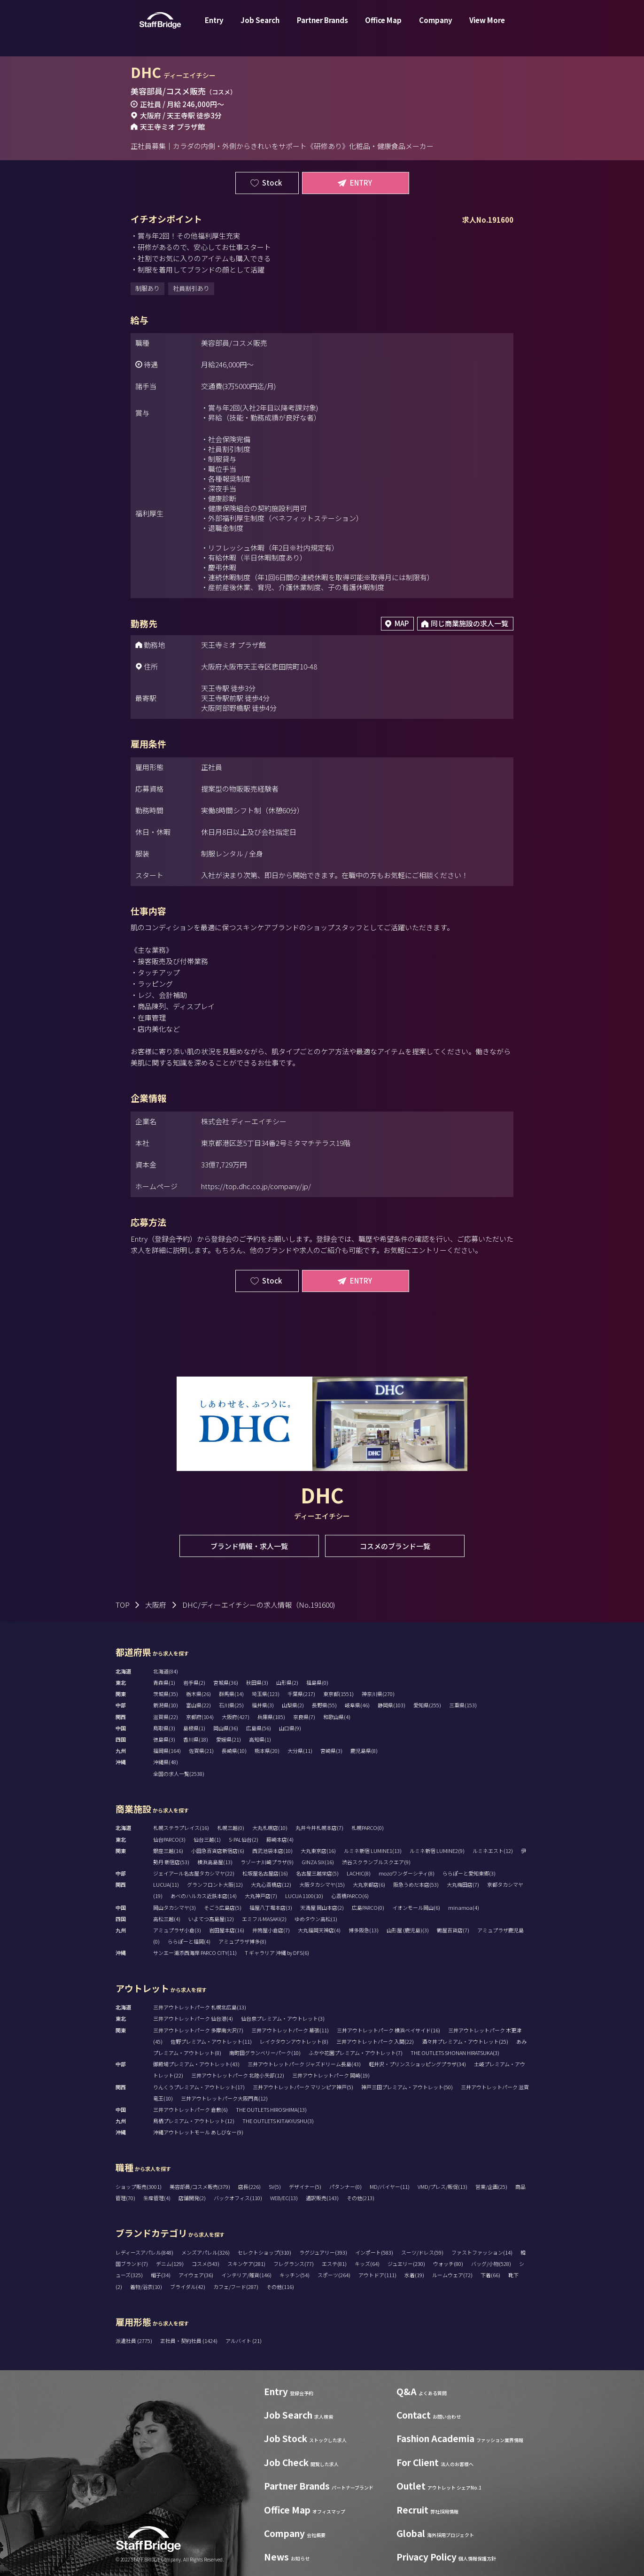 The width and height of the screenshot is (644, 2576). What do you see at coordinates (331, 1750) in the screenshot?
I see `宮崎県(3)` at bounding box center [331, 1750].